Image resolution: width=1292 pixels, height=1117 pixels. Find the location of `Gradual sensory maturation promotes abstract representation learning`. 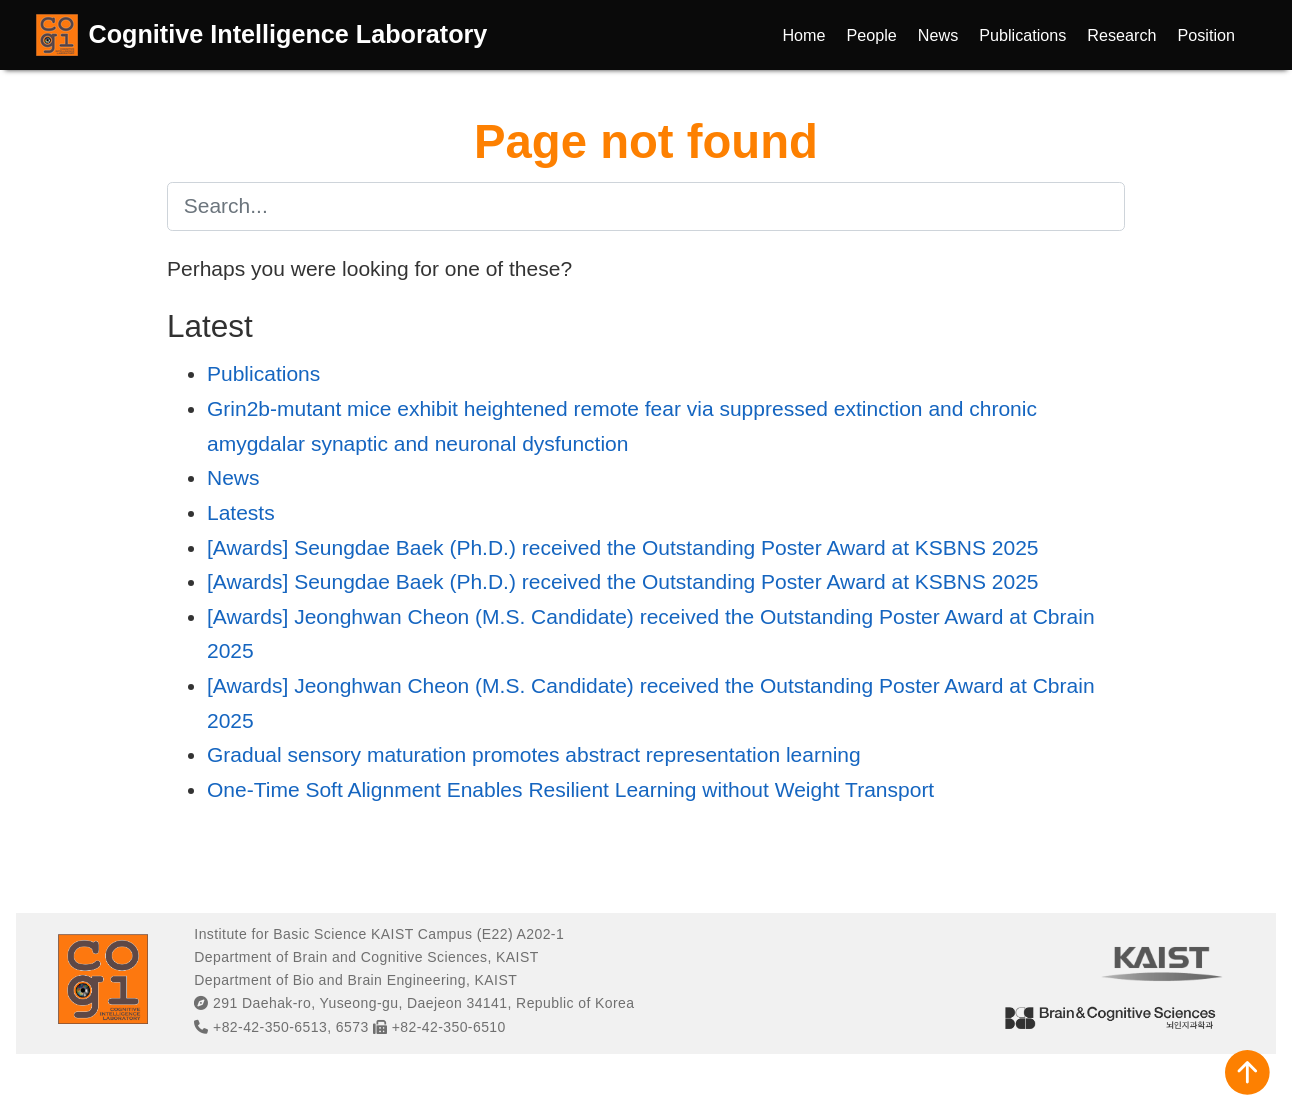

Gradual sensory maturation promotes abstract representation learning is located at coordinates (534, 754).